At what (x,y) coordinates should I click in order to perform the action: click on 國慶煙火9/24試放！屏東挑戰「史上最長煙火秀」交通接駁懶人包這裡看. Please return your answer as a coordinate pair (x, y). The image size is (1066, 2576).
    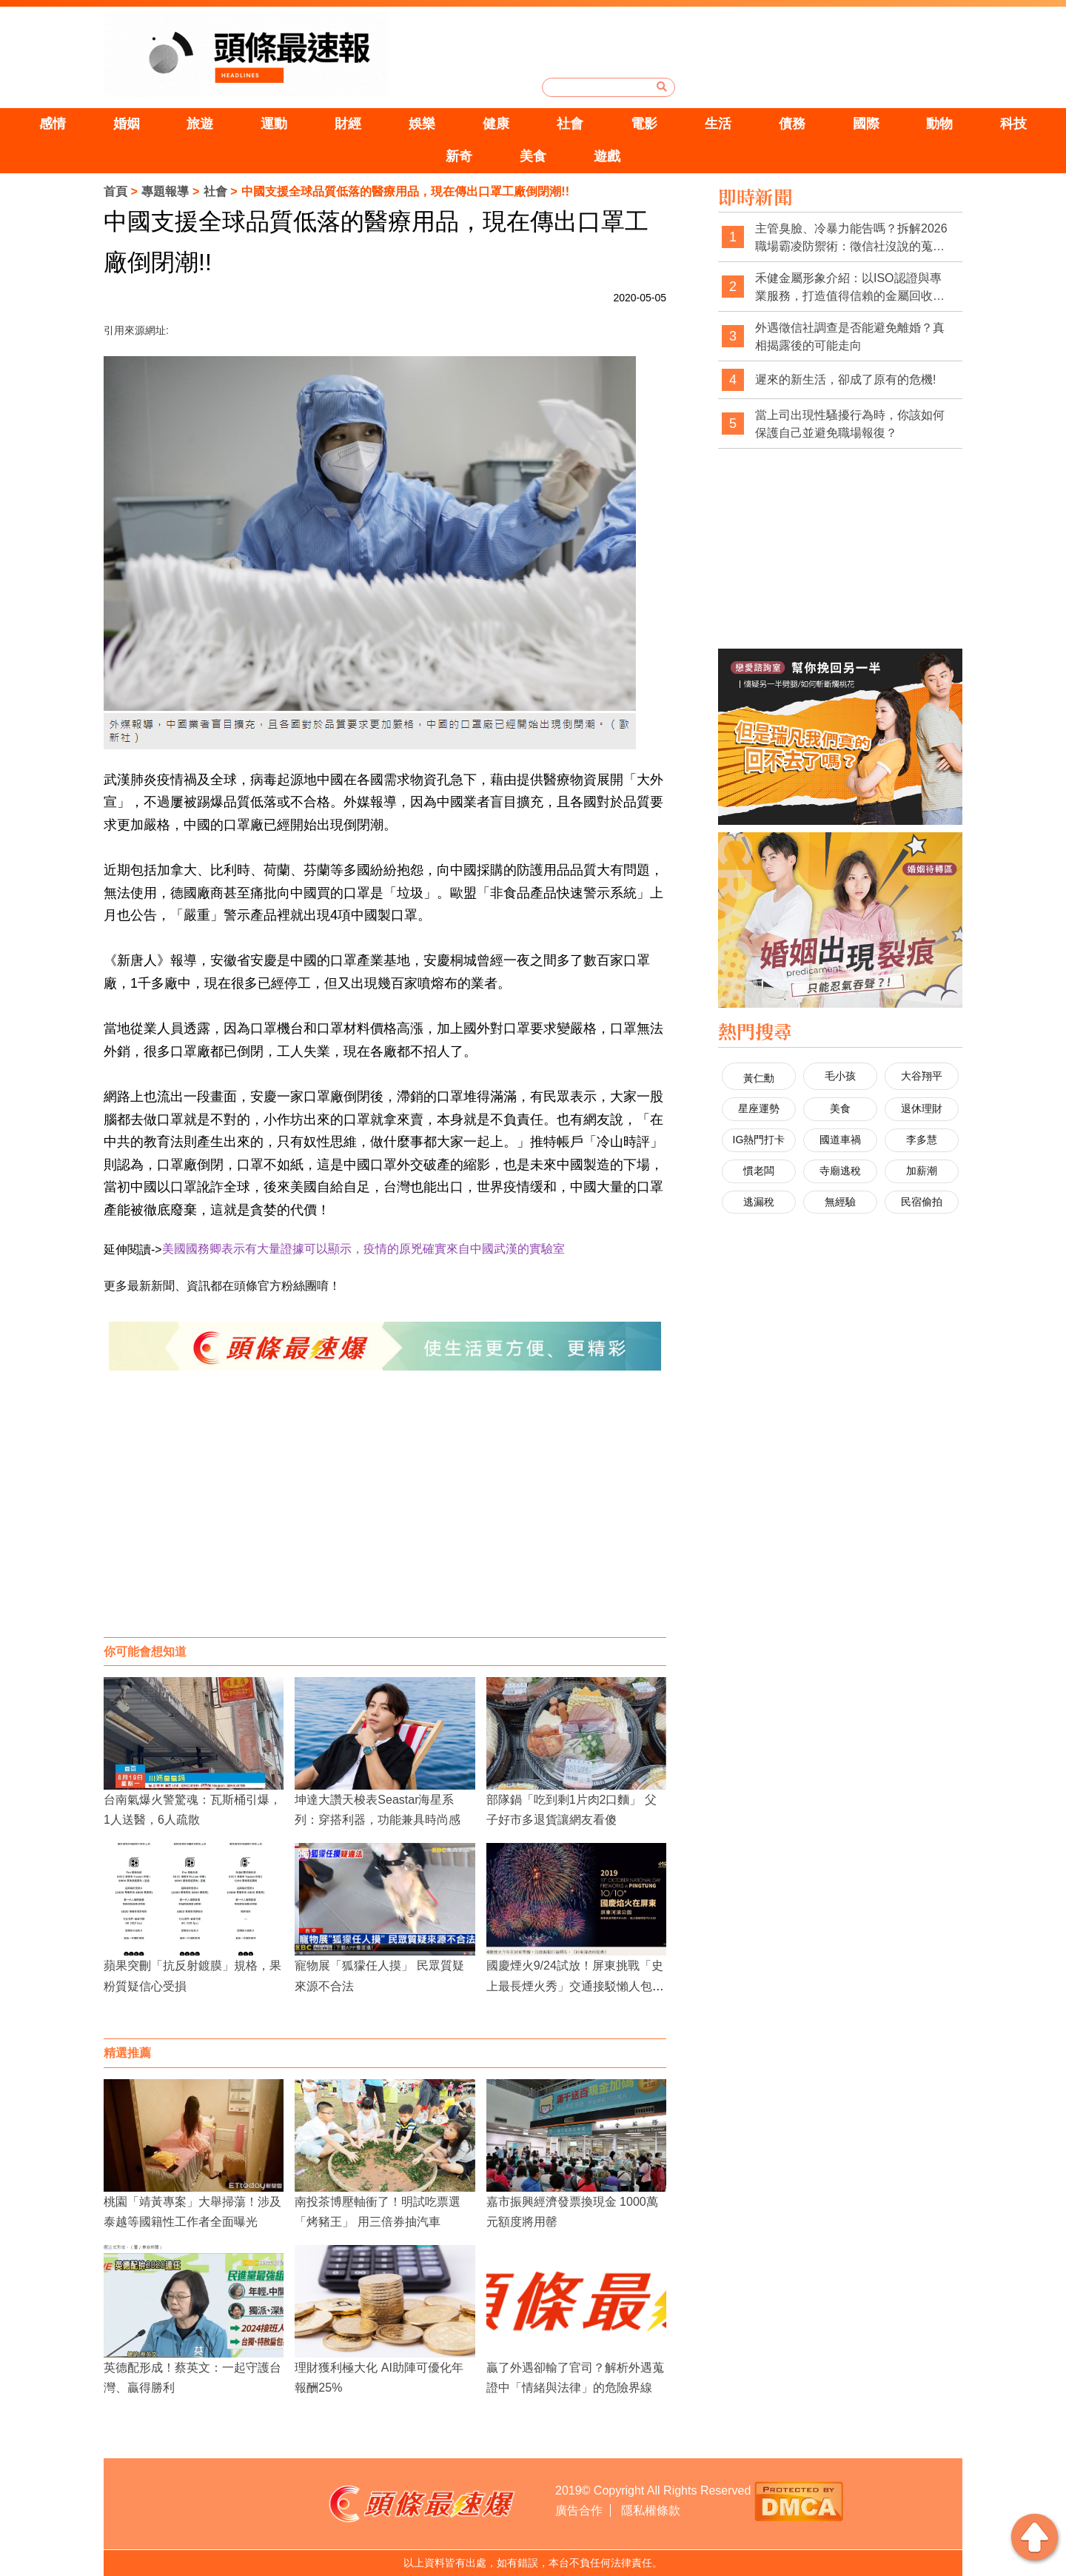
    Looking at the image, I should click on (575, 1985).